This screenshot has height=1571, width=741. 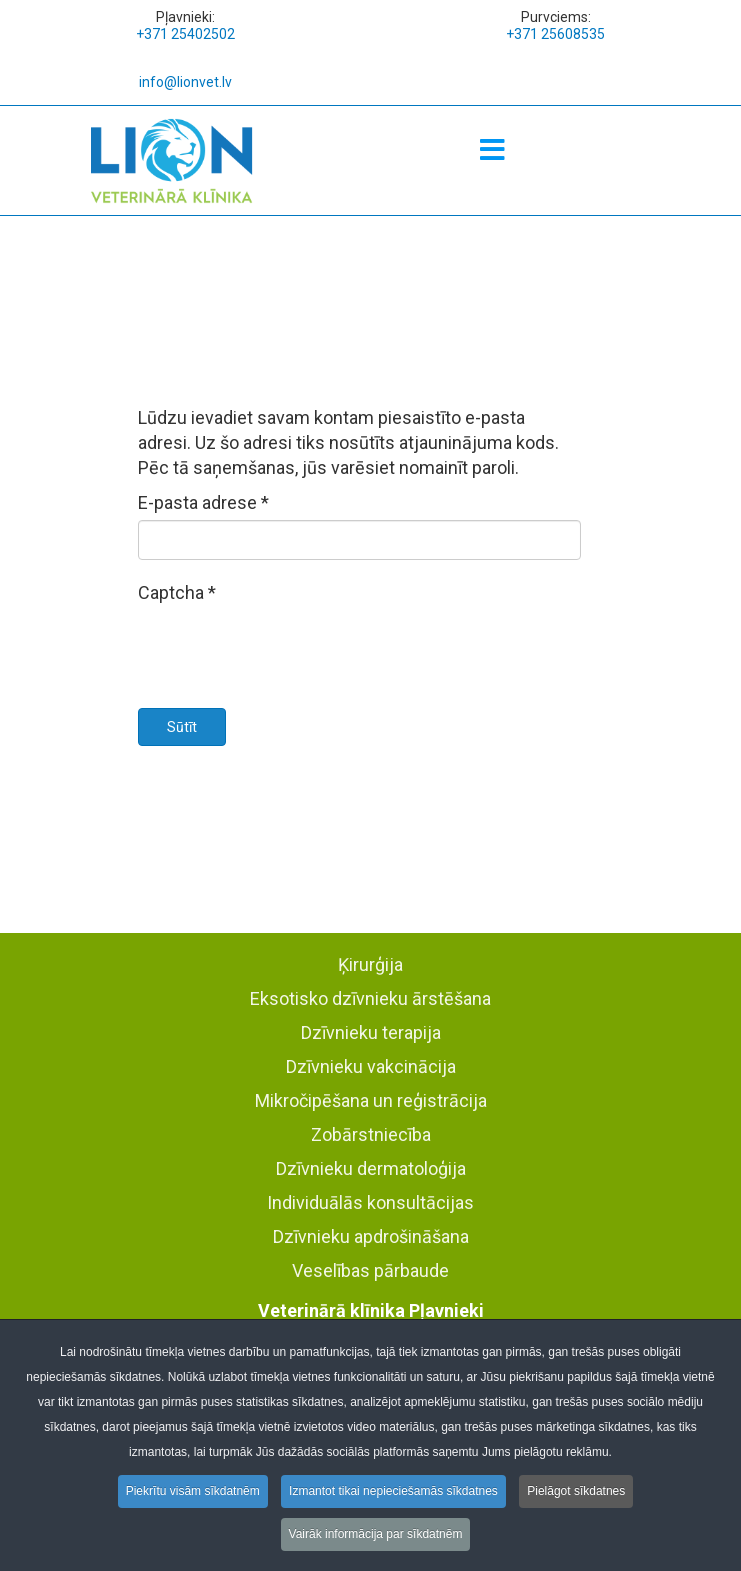 What do you see at coordinates (370, 964) in the screenshot?
I see `Ķirurģija` at bounding box center [370, 964].